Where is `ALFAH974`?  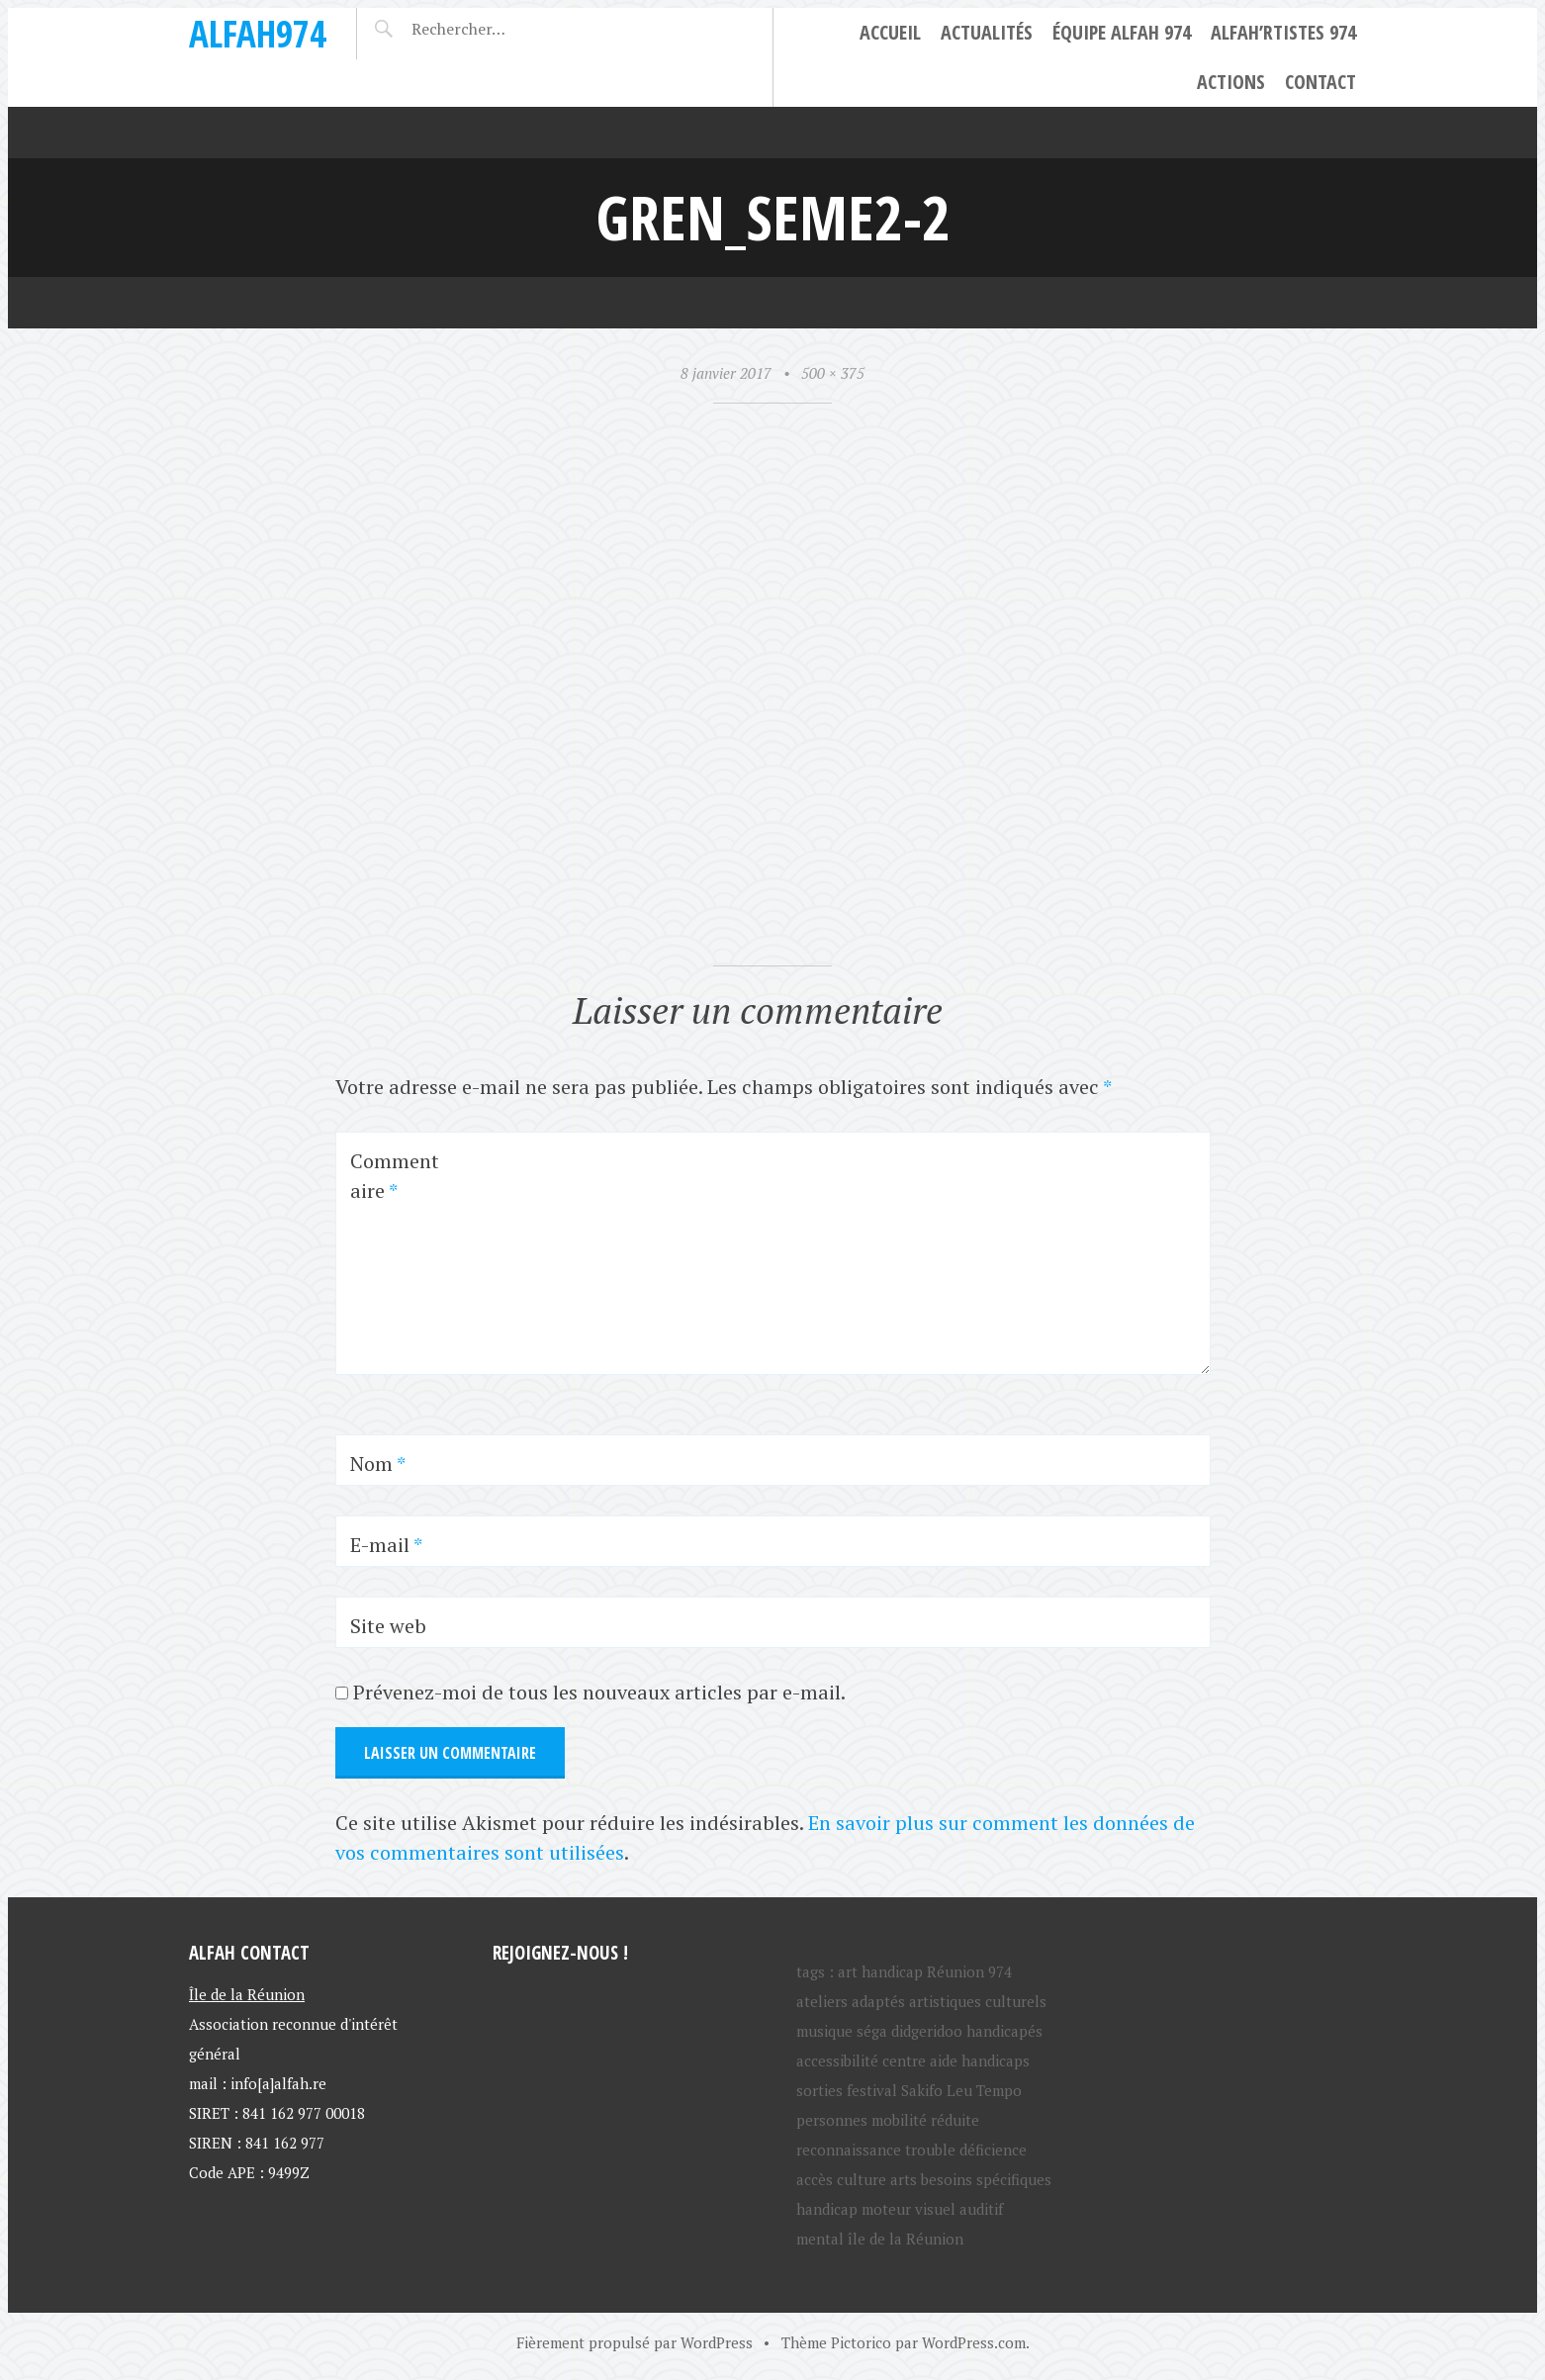
ALFAH974 is located at coordinates (257, 33).